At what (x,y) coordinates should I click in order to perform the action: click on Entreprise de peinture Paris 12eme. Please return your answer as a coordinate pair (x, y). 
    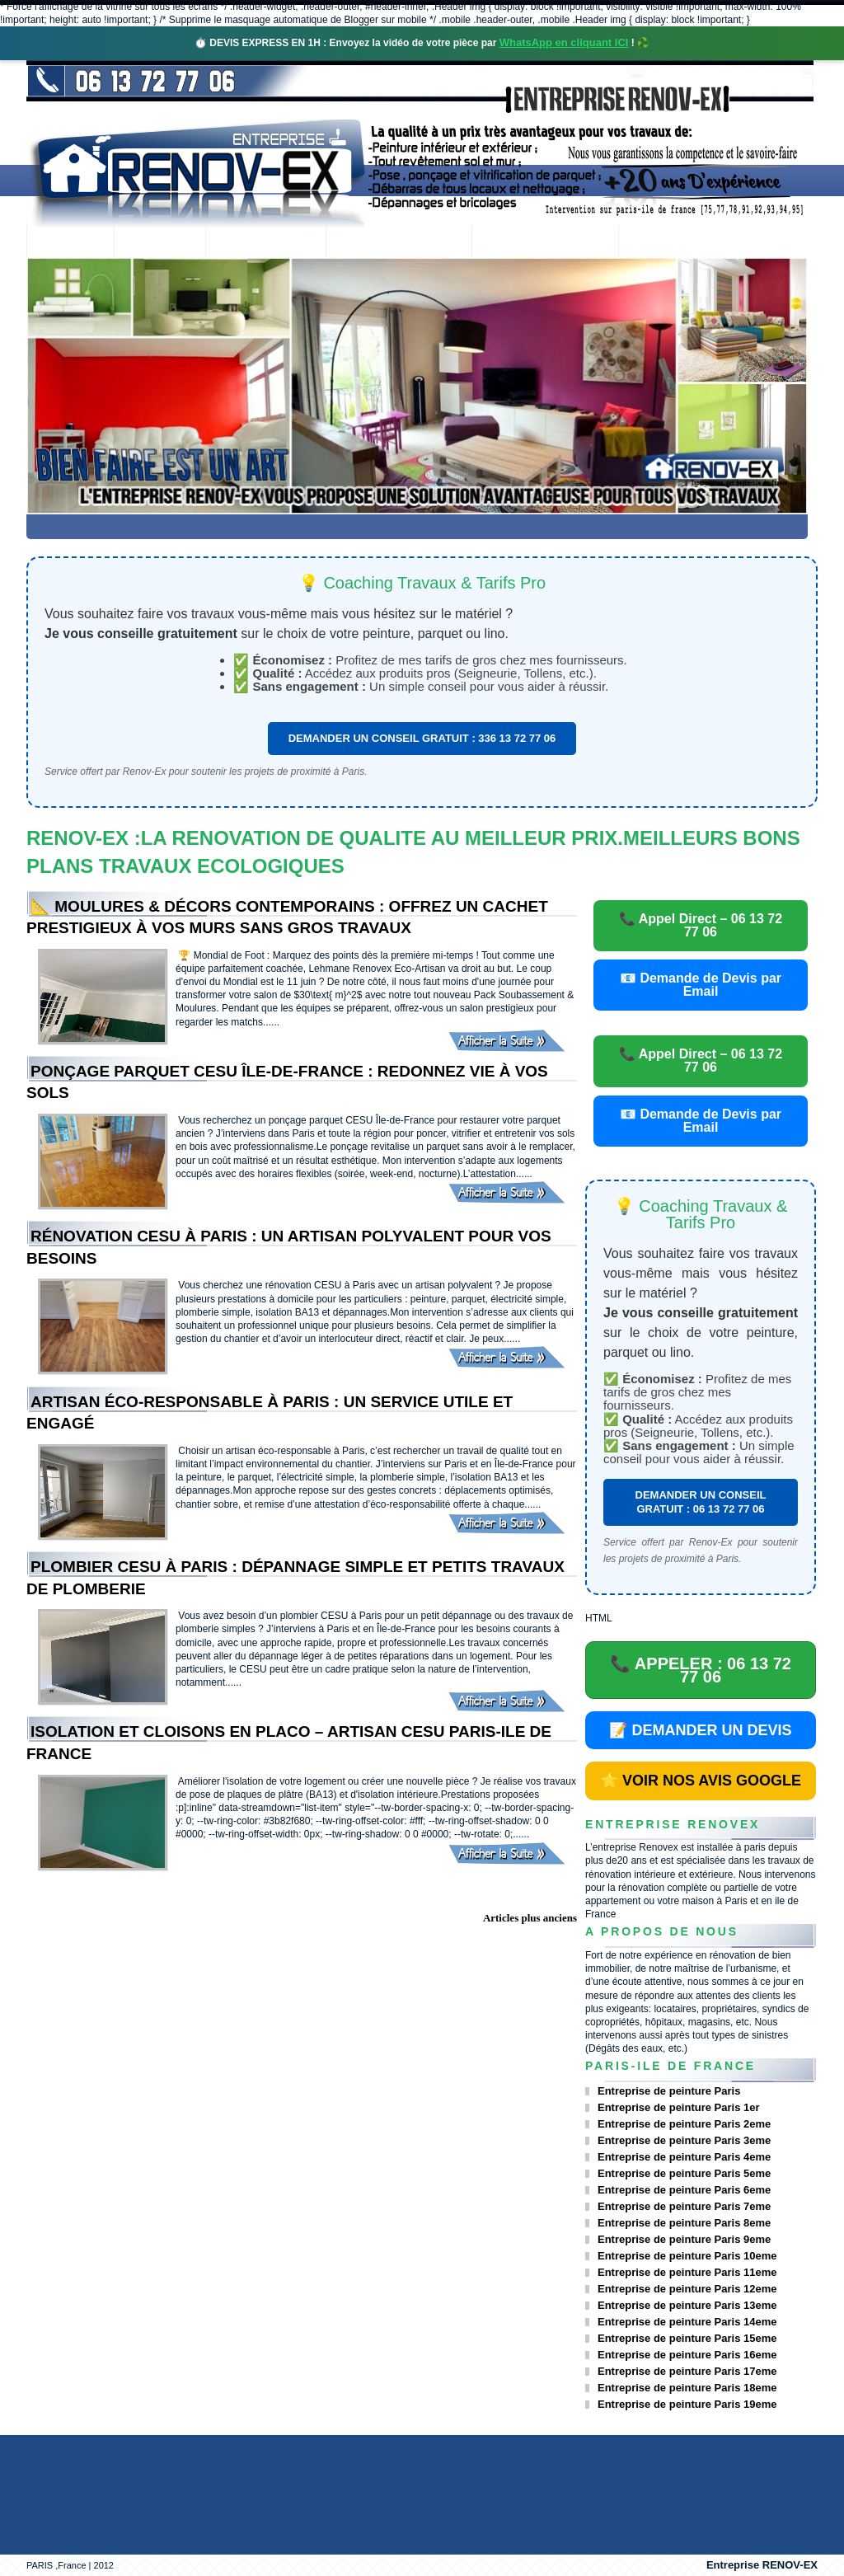
    Looking at the image, I should click on (687, 2289).